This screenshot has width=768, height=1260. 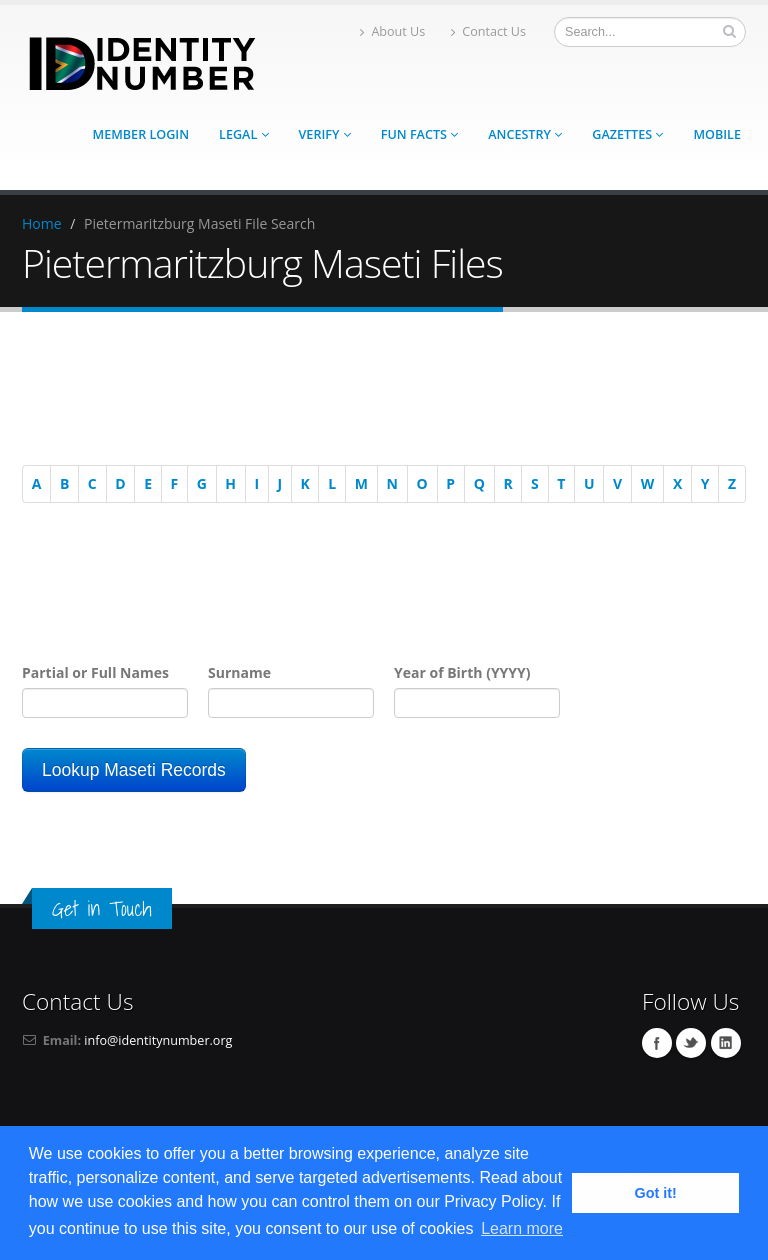 What do you see at coordinates (657, 1043) in the screenshot?
I see `Facebook` at bounding box center [657, 1043].